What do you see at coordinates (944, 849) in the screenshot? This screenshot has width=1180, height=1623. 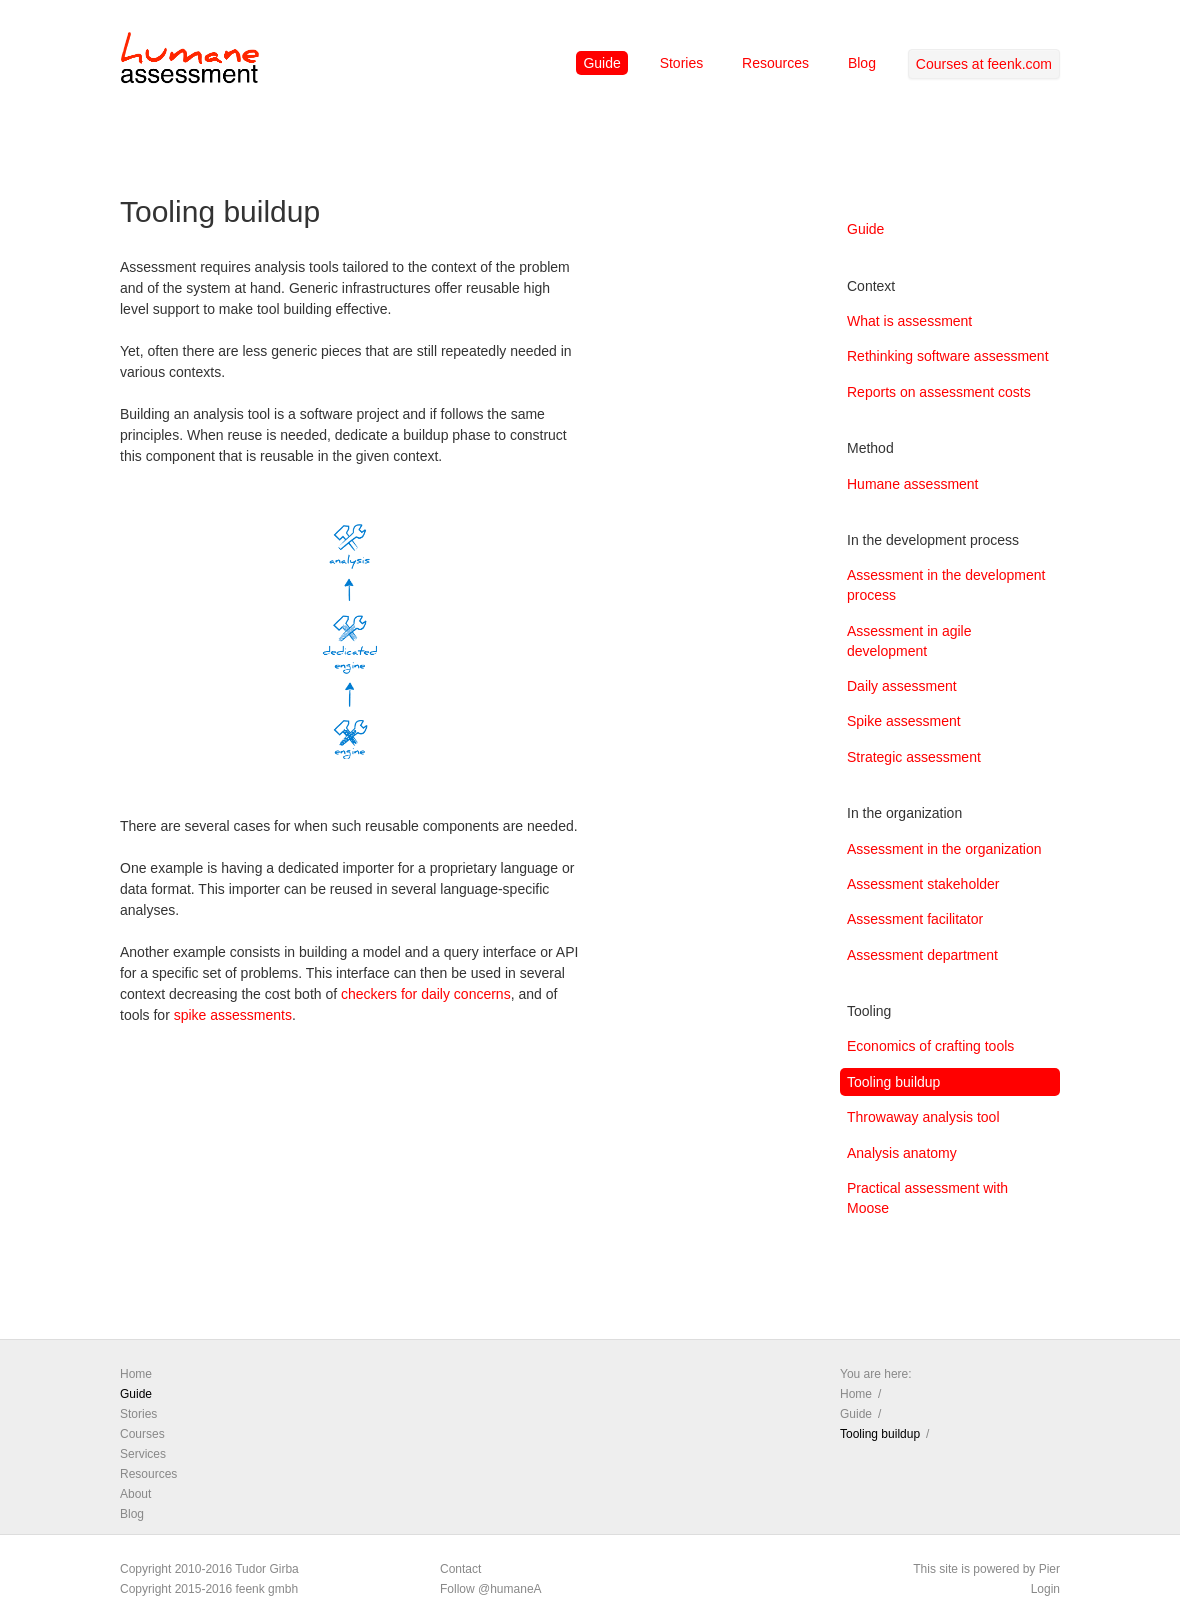 I see `Assessment in the organization` at bounding box center [944, 849].